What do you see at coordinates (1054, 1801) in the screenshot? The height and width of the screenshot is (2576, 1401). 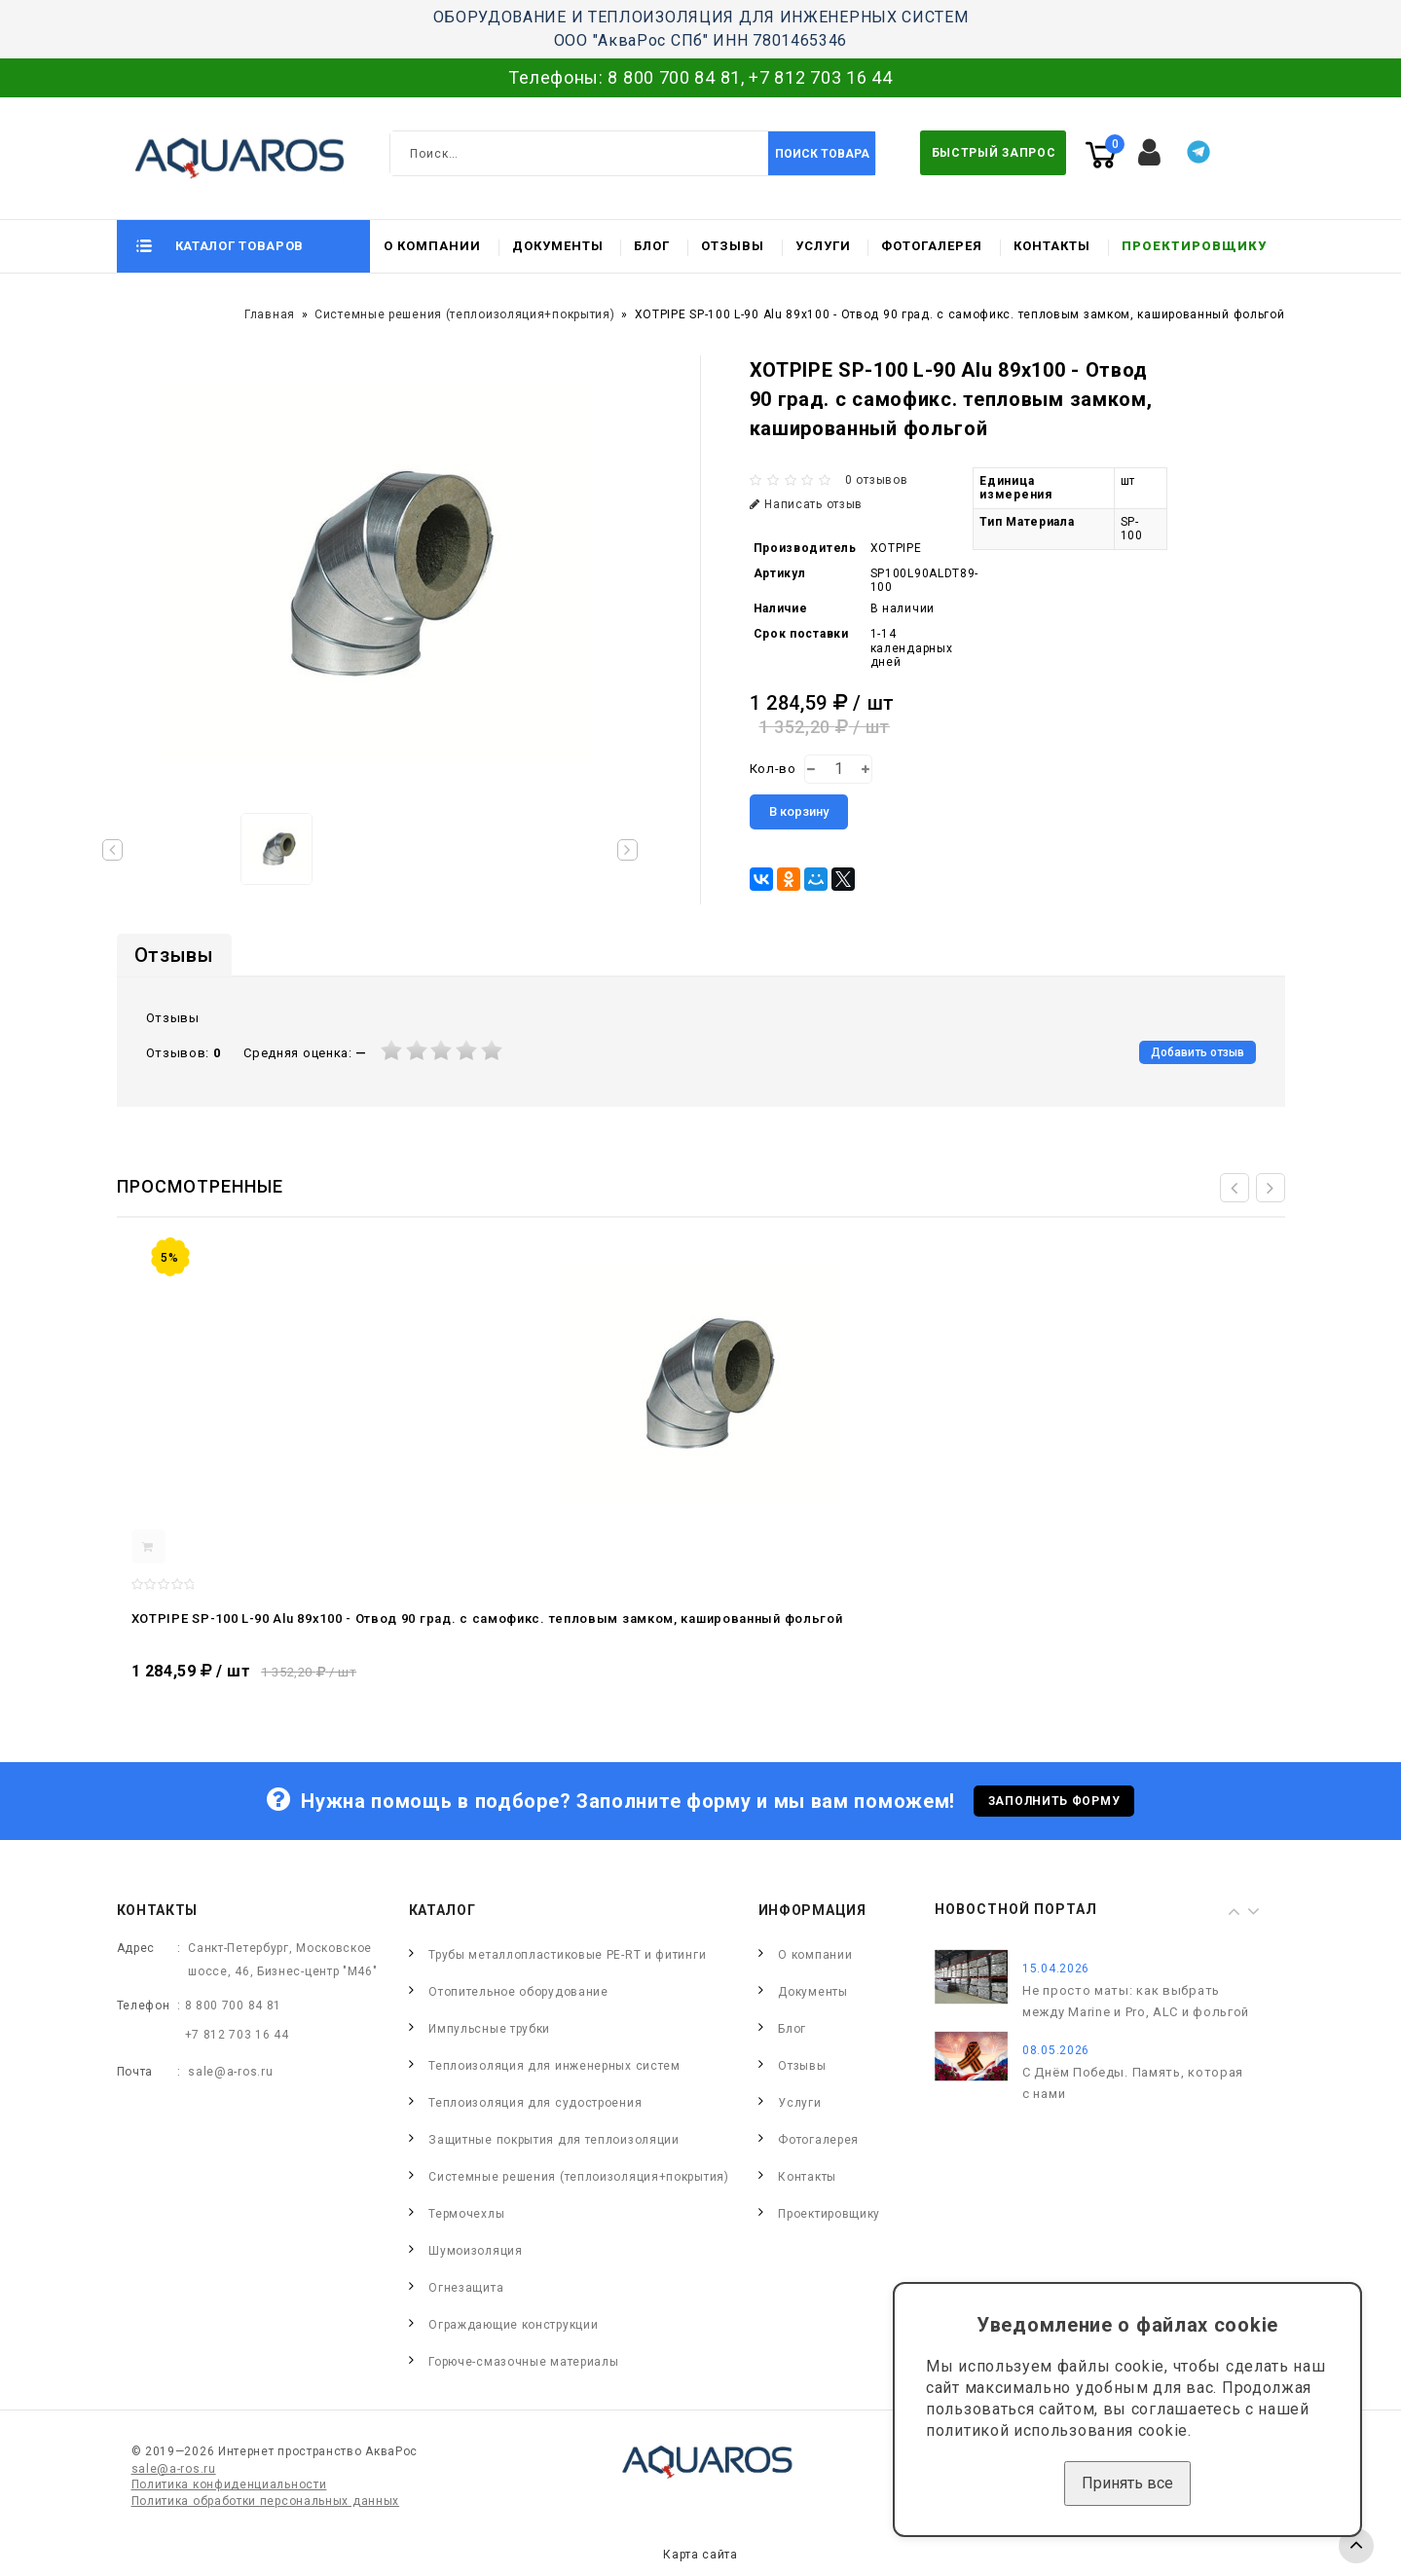 I see `Заполнить форму` at bounding box center [1054, 1801].